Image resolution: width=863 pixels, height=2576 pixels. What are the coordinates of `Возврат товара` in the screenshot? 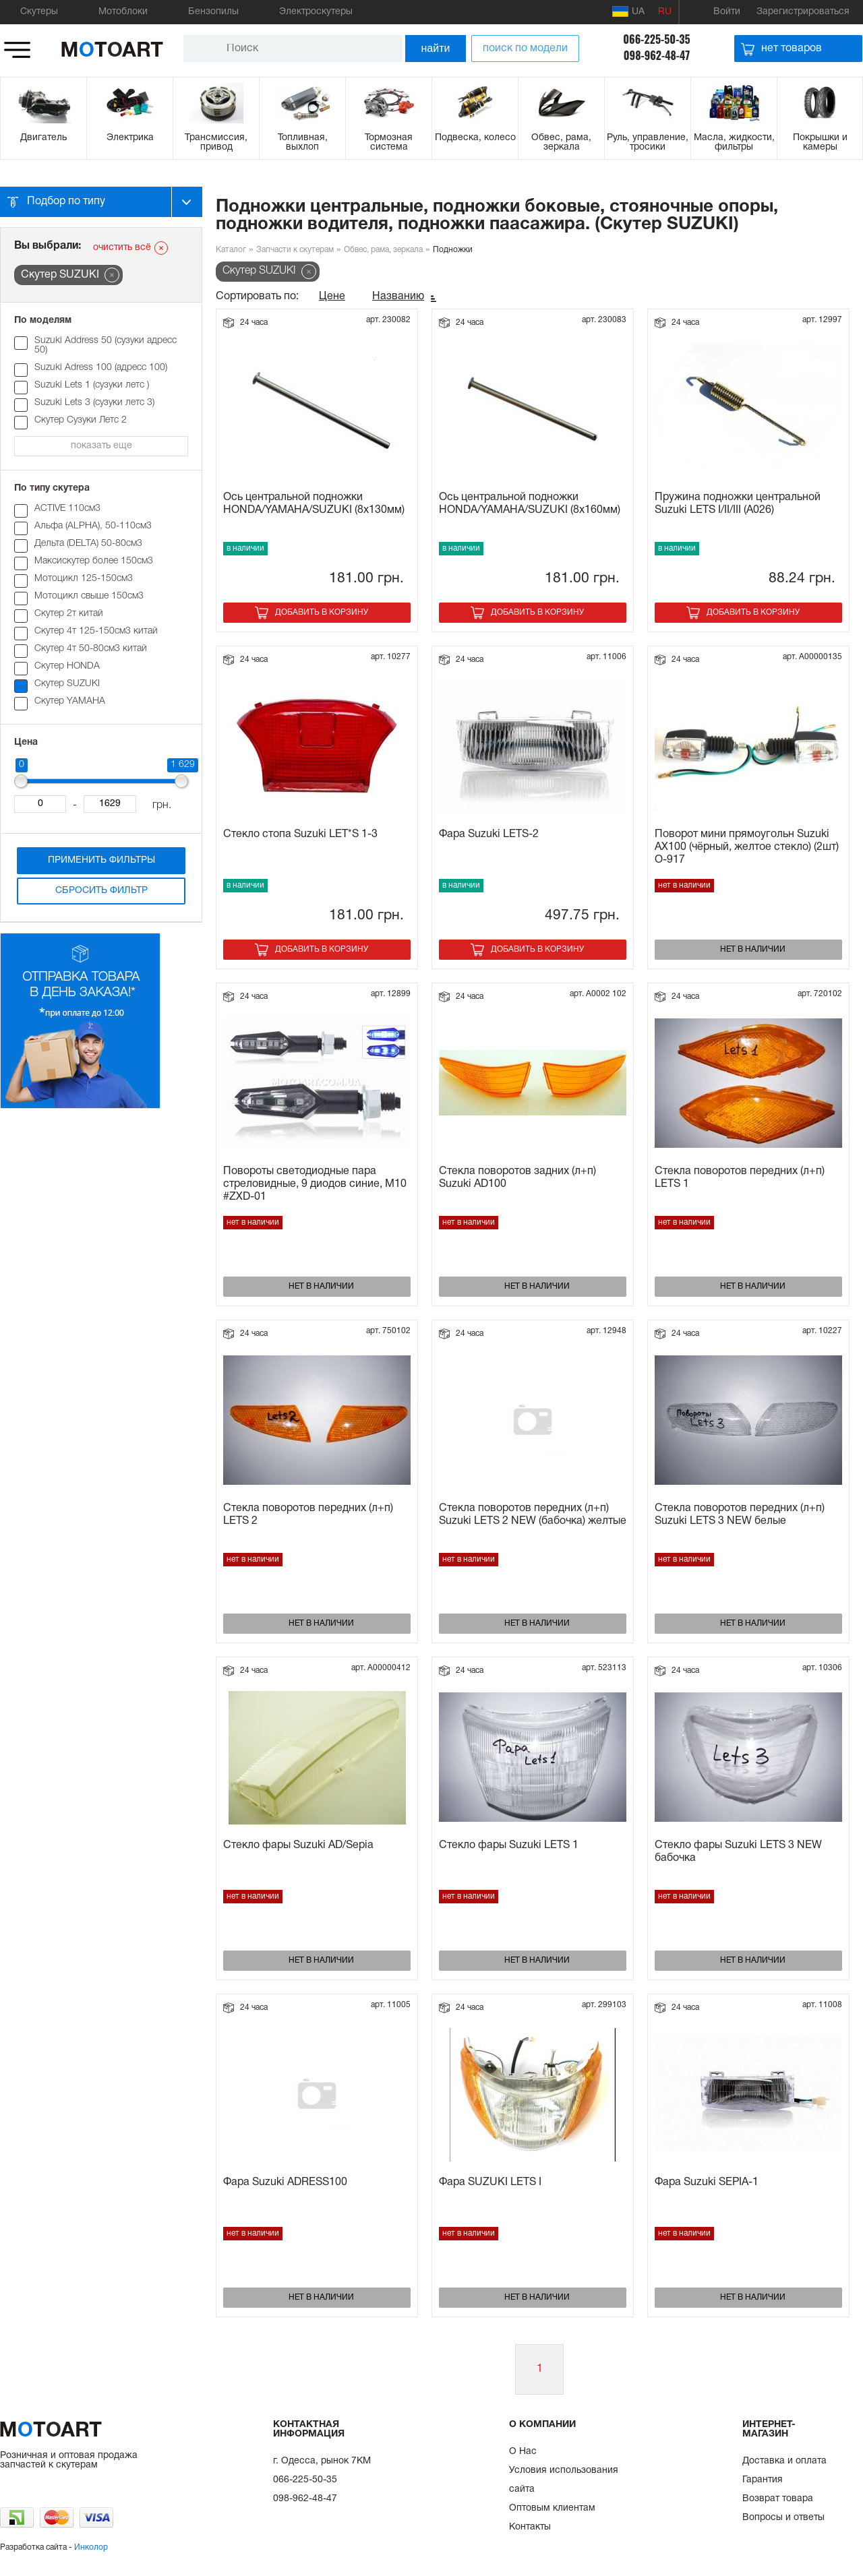 It's located at (777, 2498).